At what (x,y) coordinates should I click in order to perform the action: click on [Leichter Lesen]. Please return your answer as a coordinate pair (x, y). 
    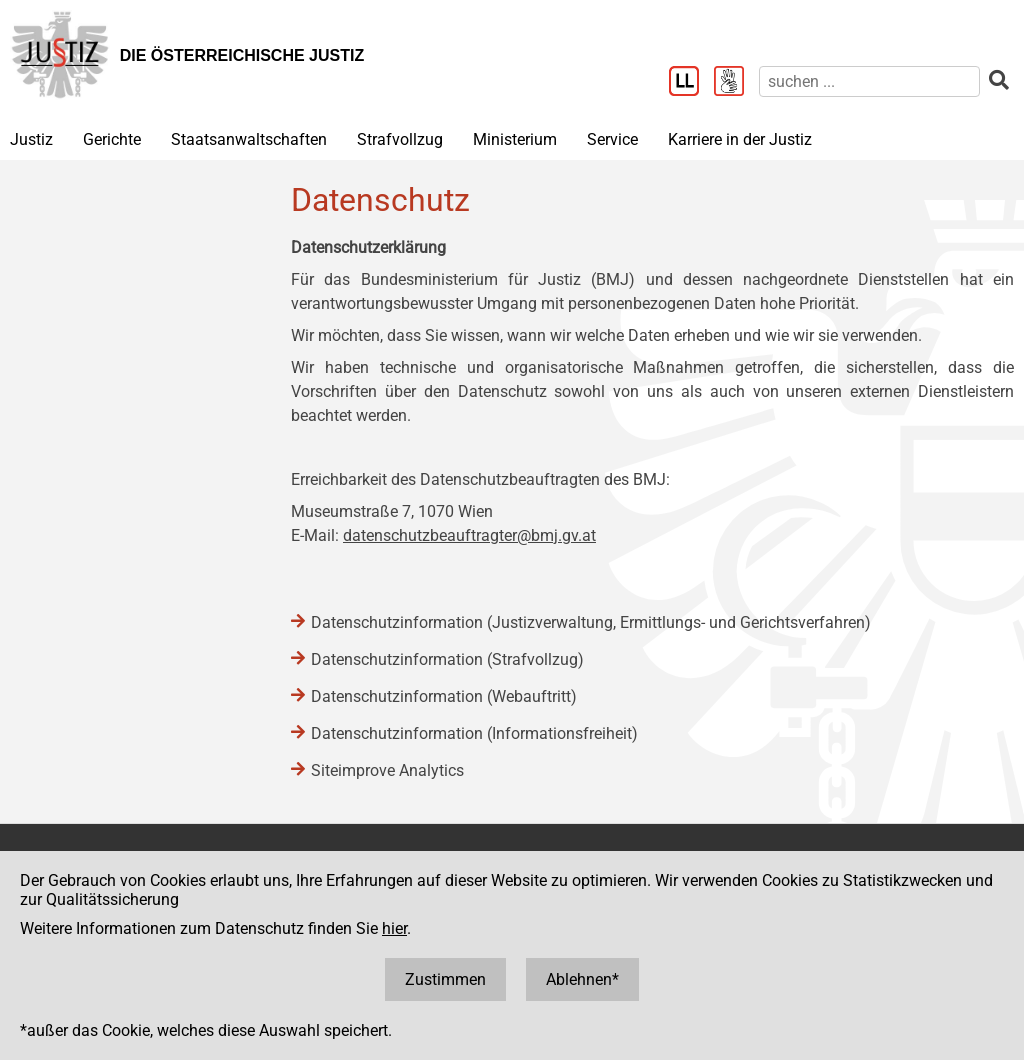
    Looking at the image, I should click on (691, 83).